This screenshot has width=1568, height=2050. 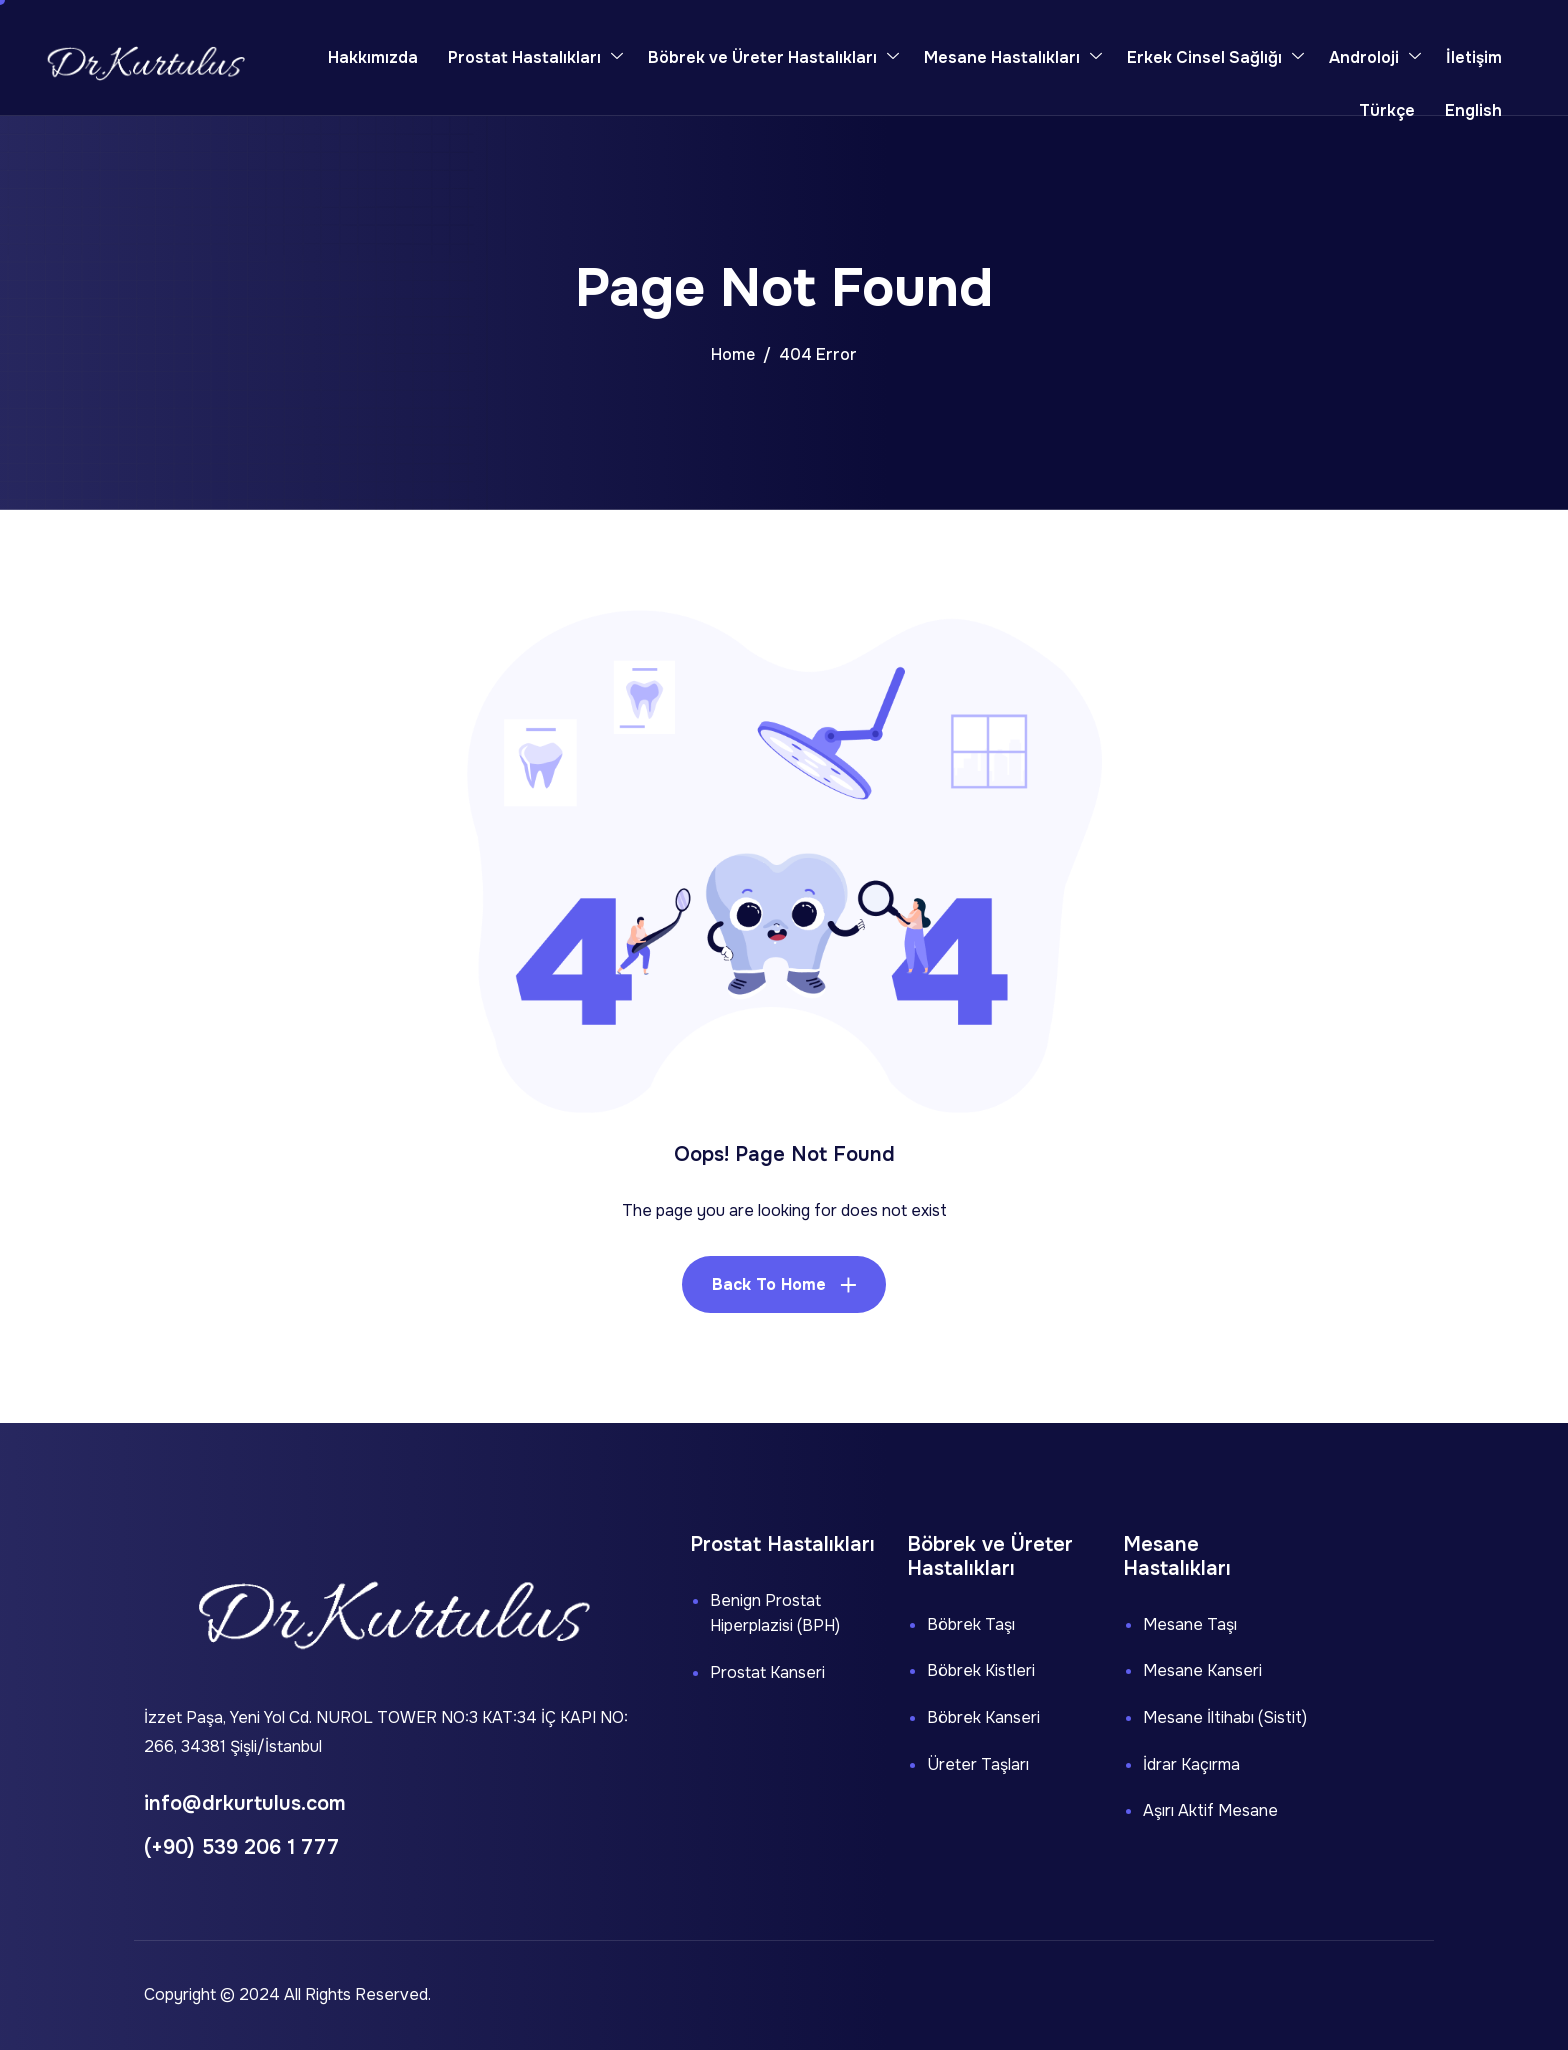 I want to click on Böbrek Kistleri, so click(x=981, y=1670).